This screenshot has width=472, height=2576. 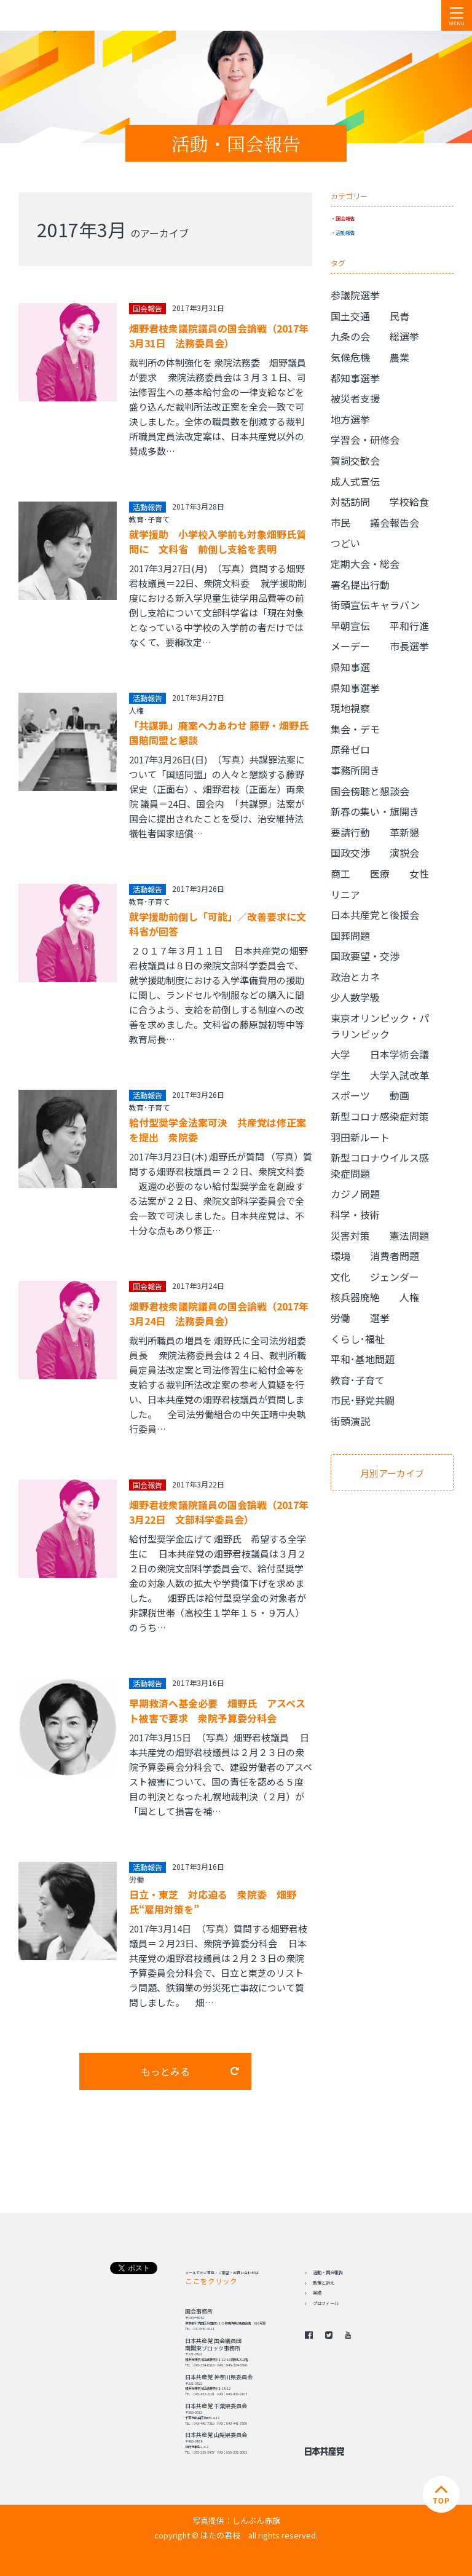 I want to click on 学校給食, so click(x=409, y=501).